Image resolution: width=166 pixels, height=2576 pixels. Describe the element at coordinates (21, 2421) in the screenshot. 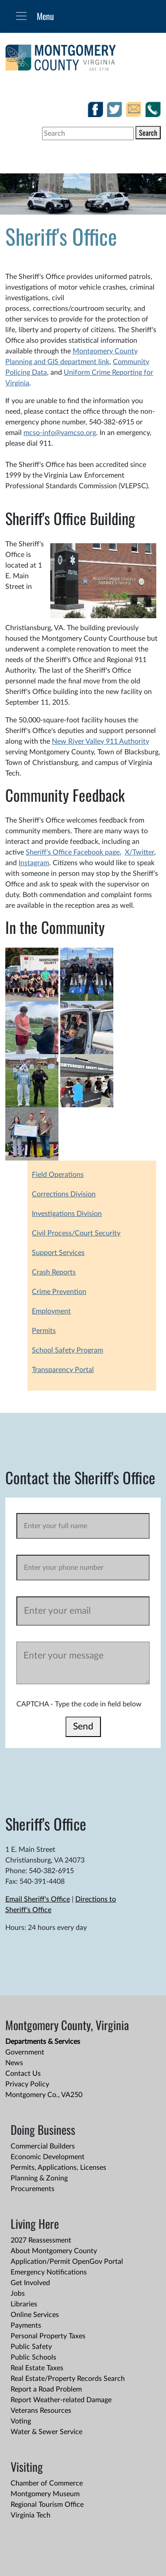

I see `Voting` at that location.